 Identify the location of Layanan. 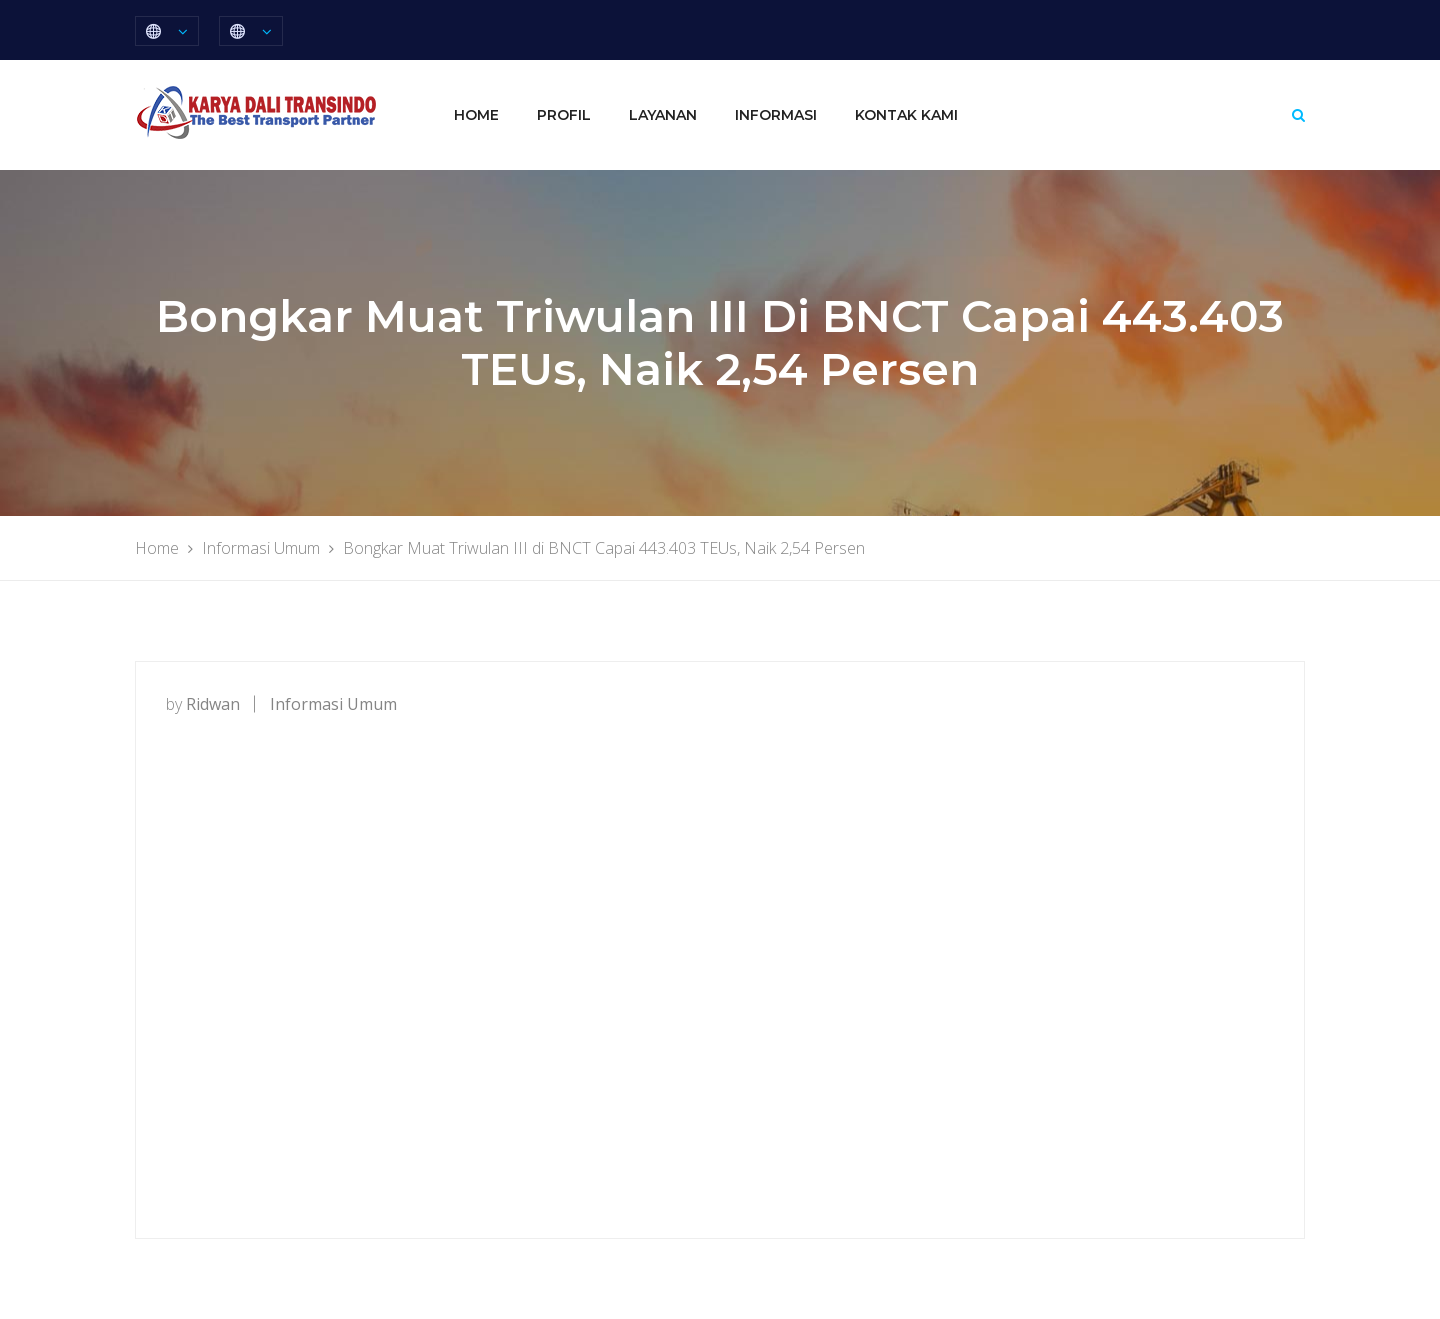
(663, 115).